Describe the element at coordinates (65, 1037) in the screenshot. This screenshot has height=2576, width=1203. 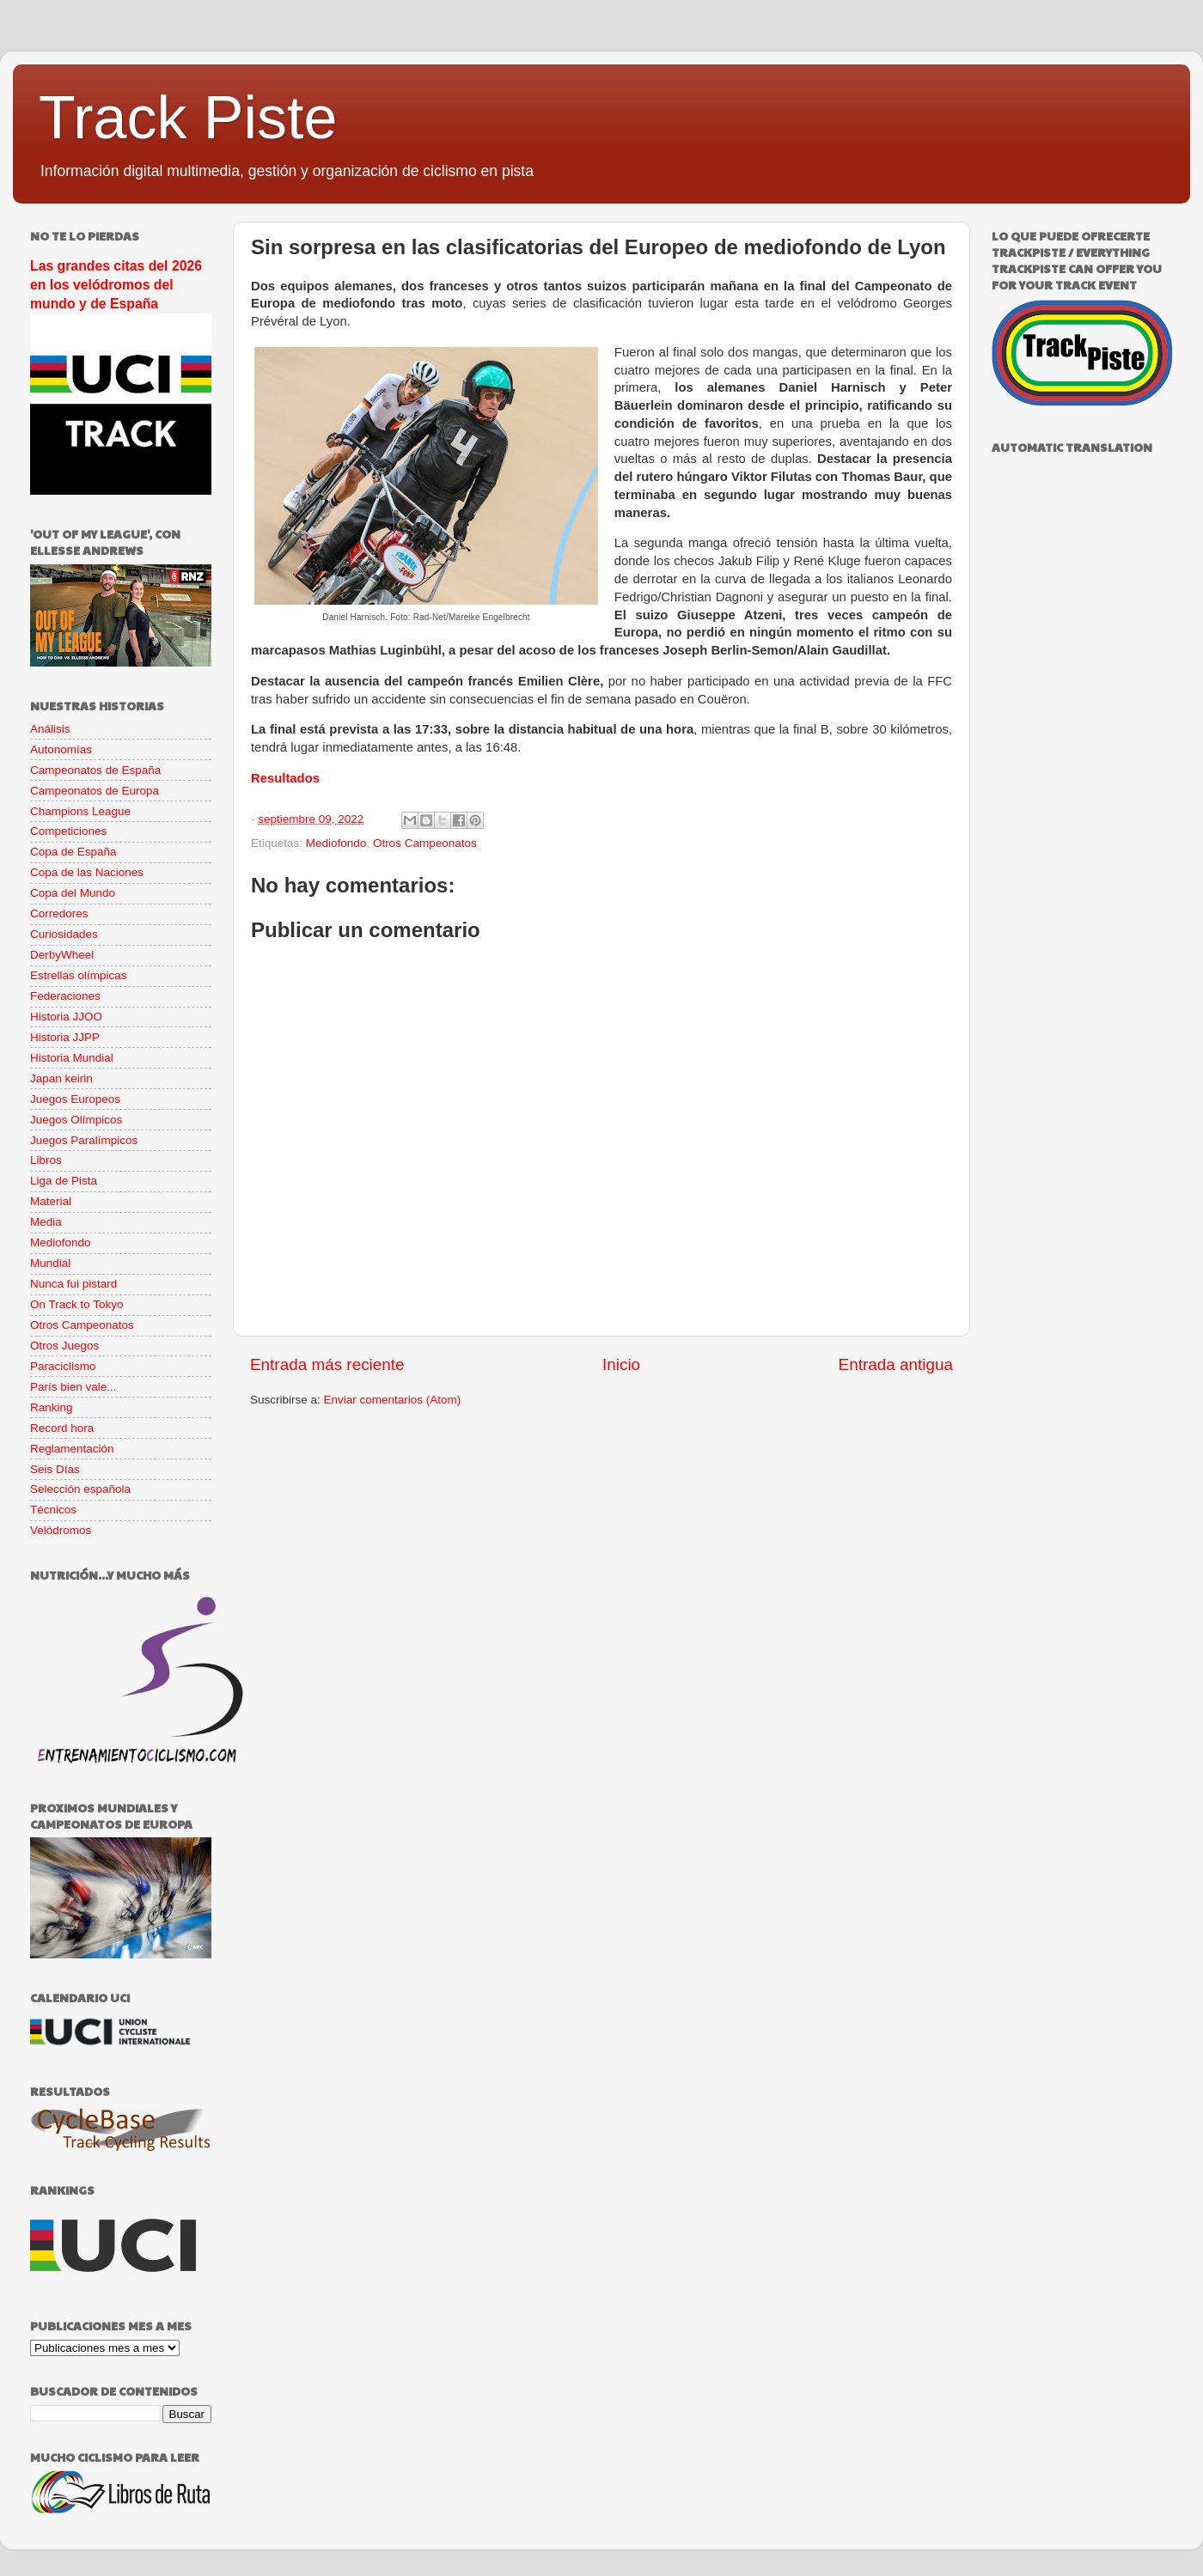
I see `Historia JJPP` at that location.